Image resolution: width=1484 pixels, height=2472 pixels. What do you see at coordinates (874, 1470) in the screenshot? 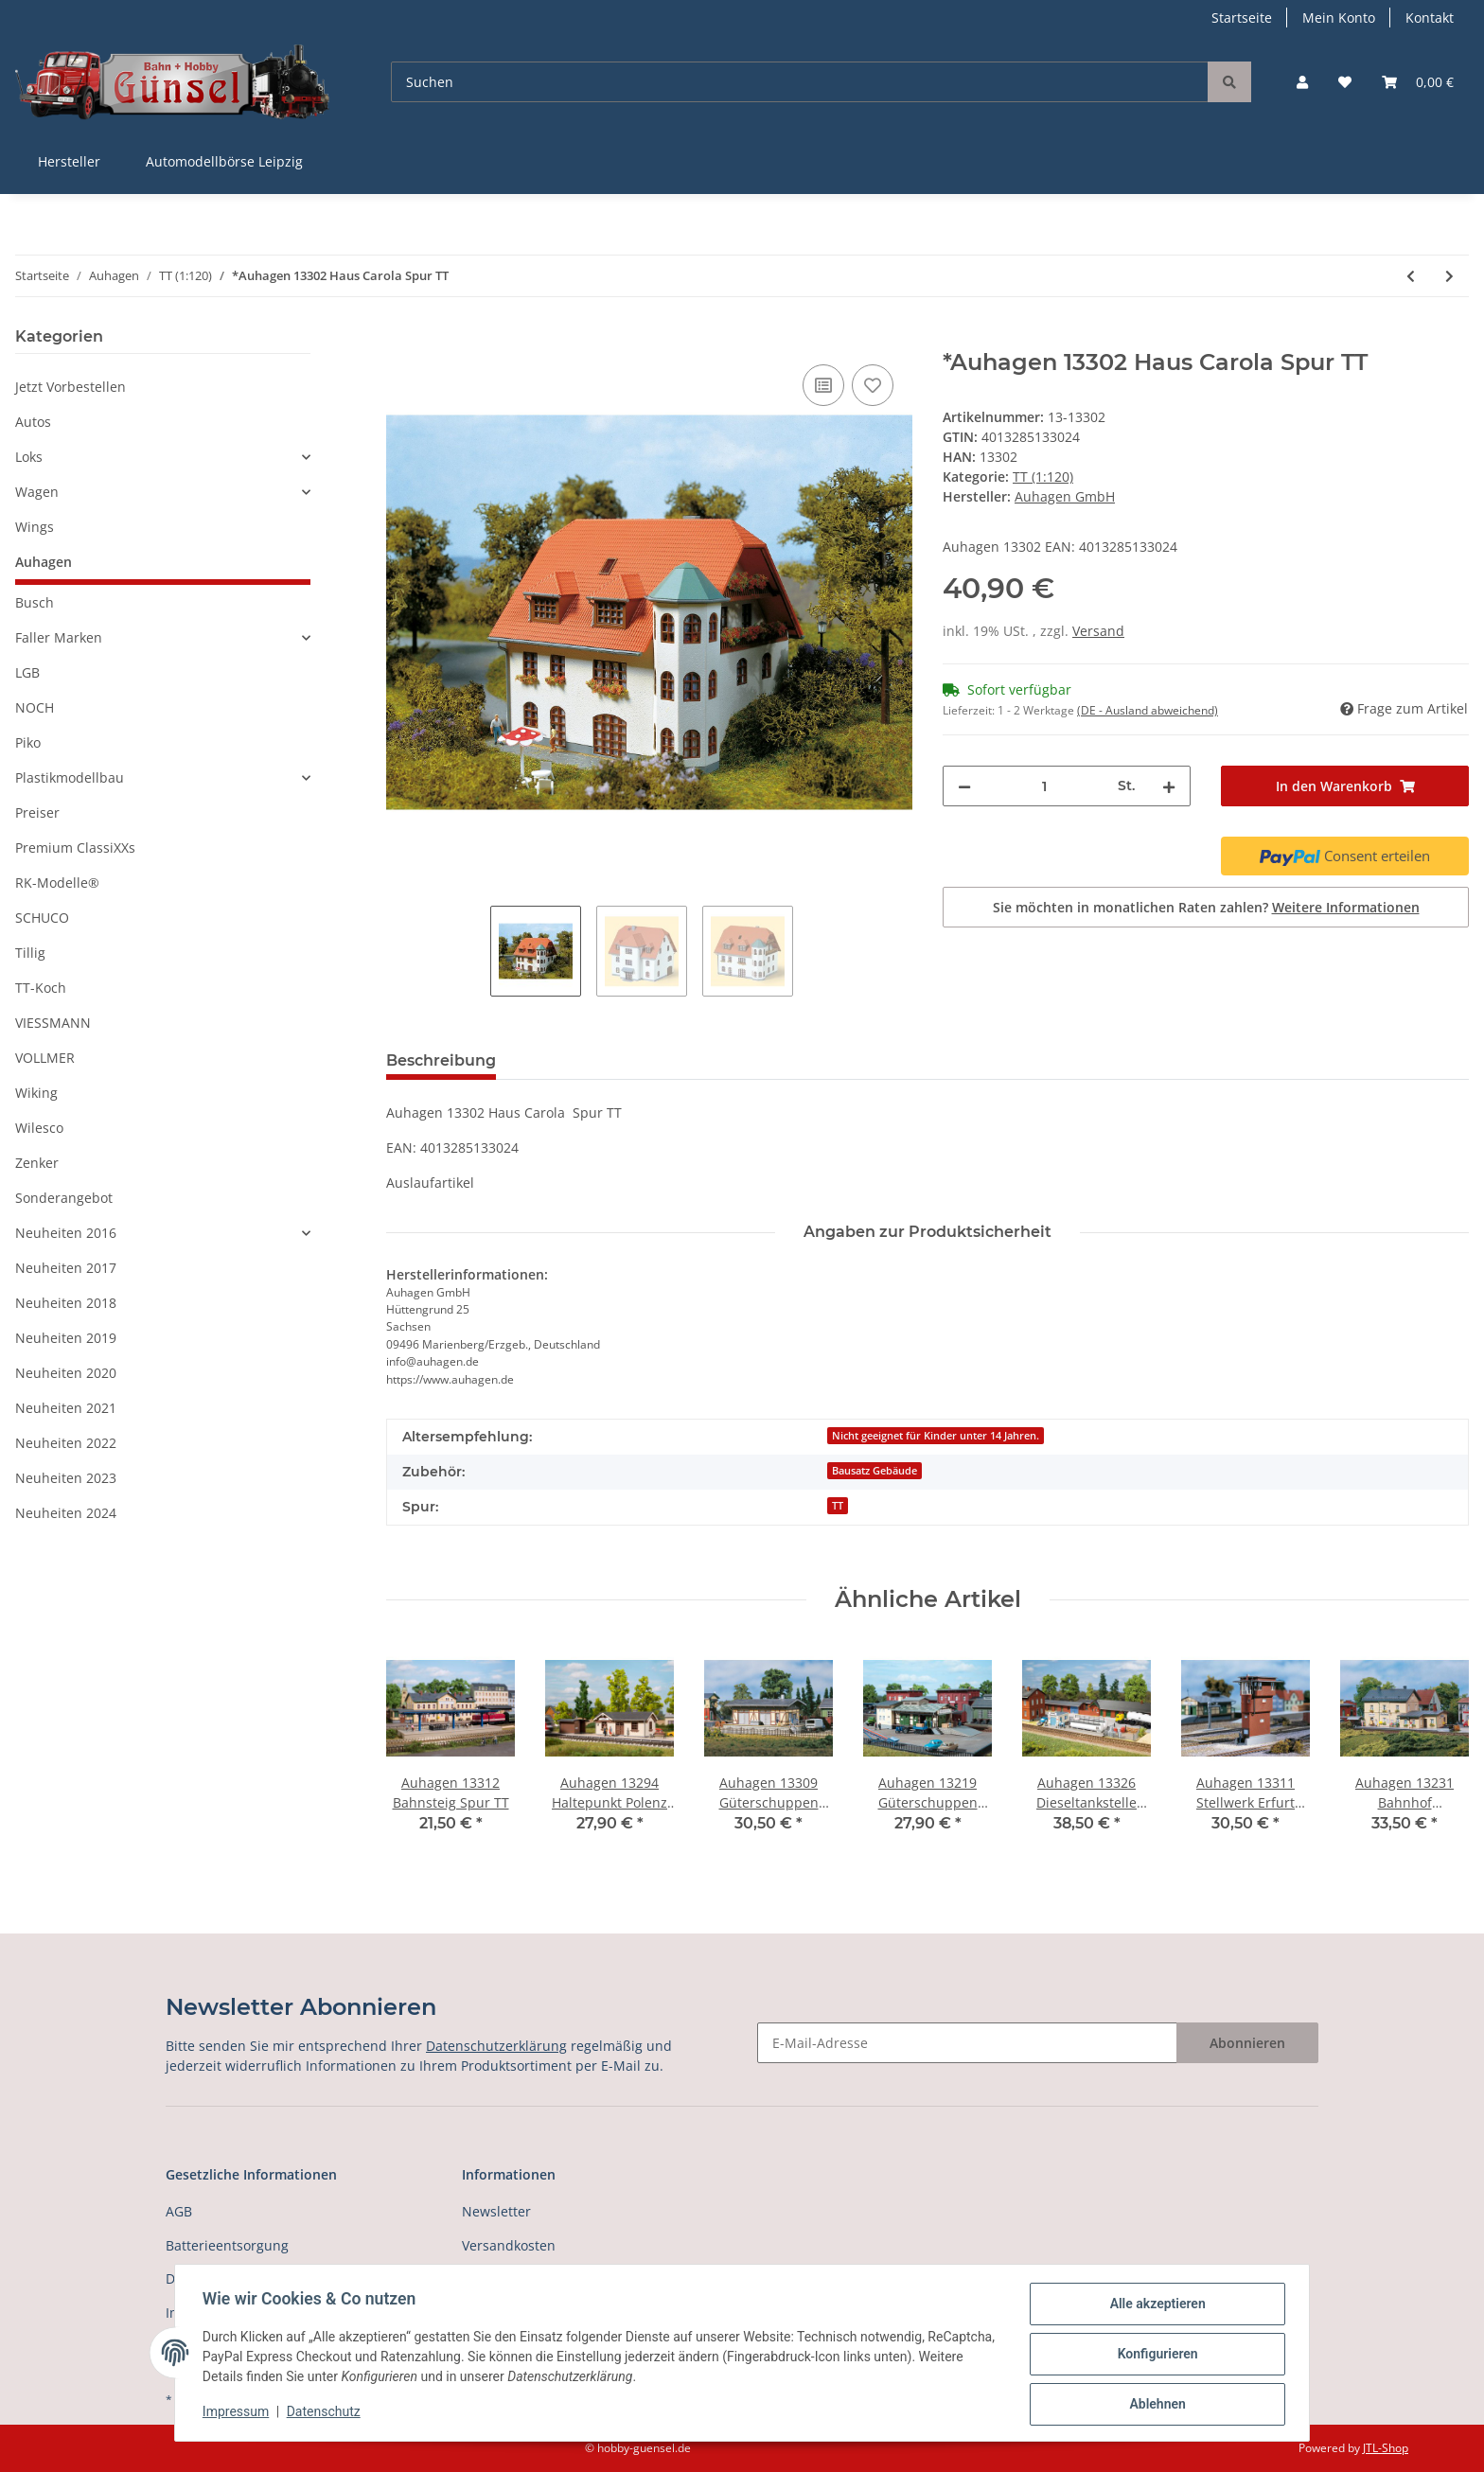
I see `Bausatz Gebäude` at bounding box center [874, 1470].